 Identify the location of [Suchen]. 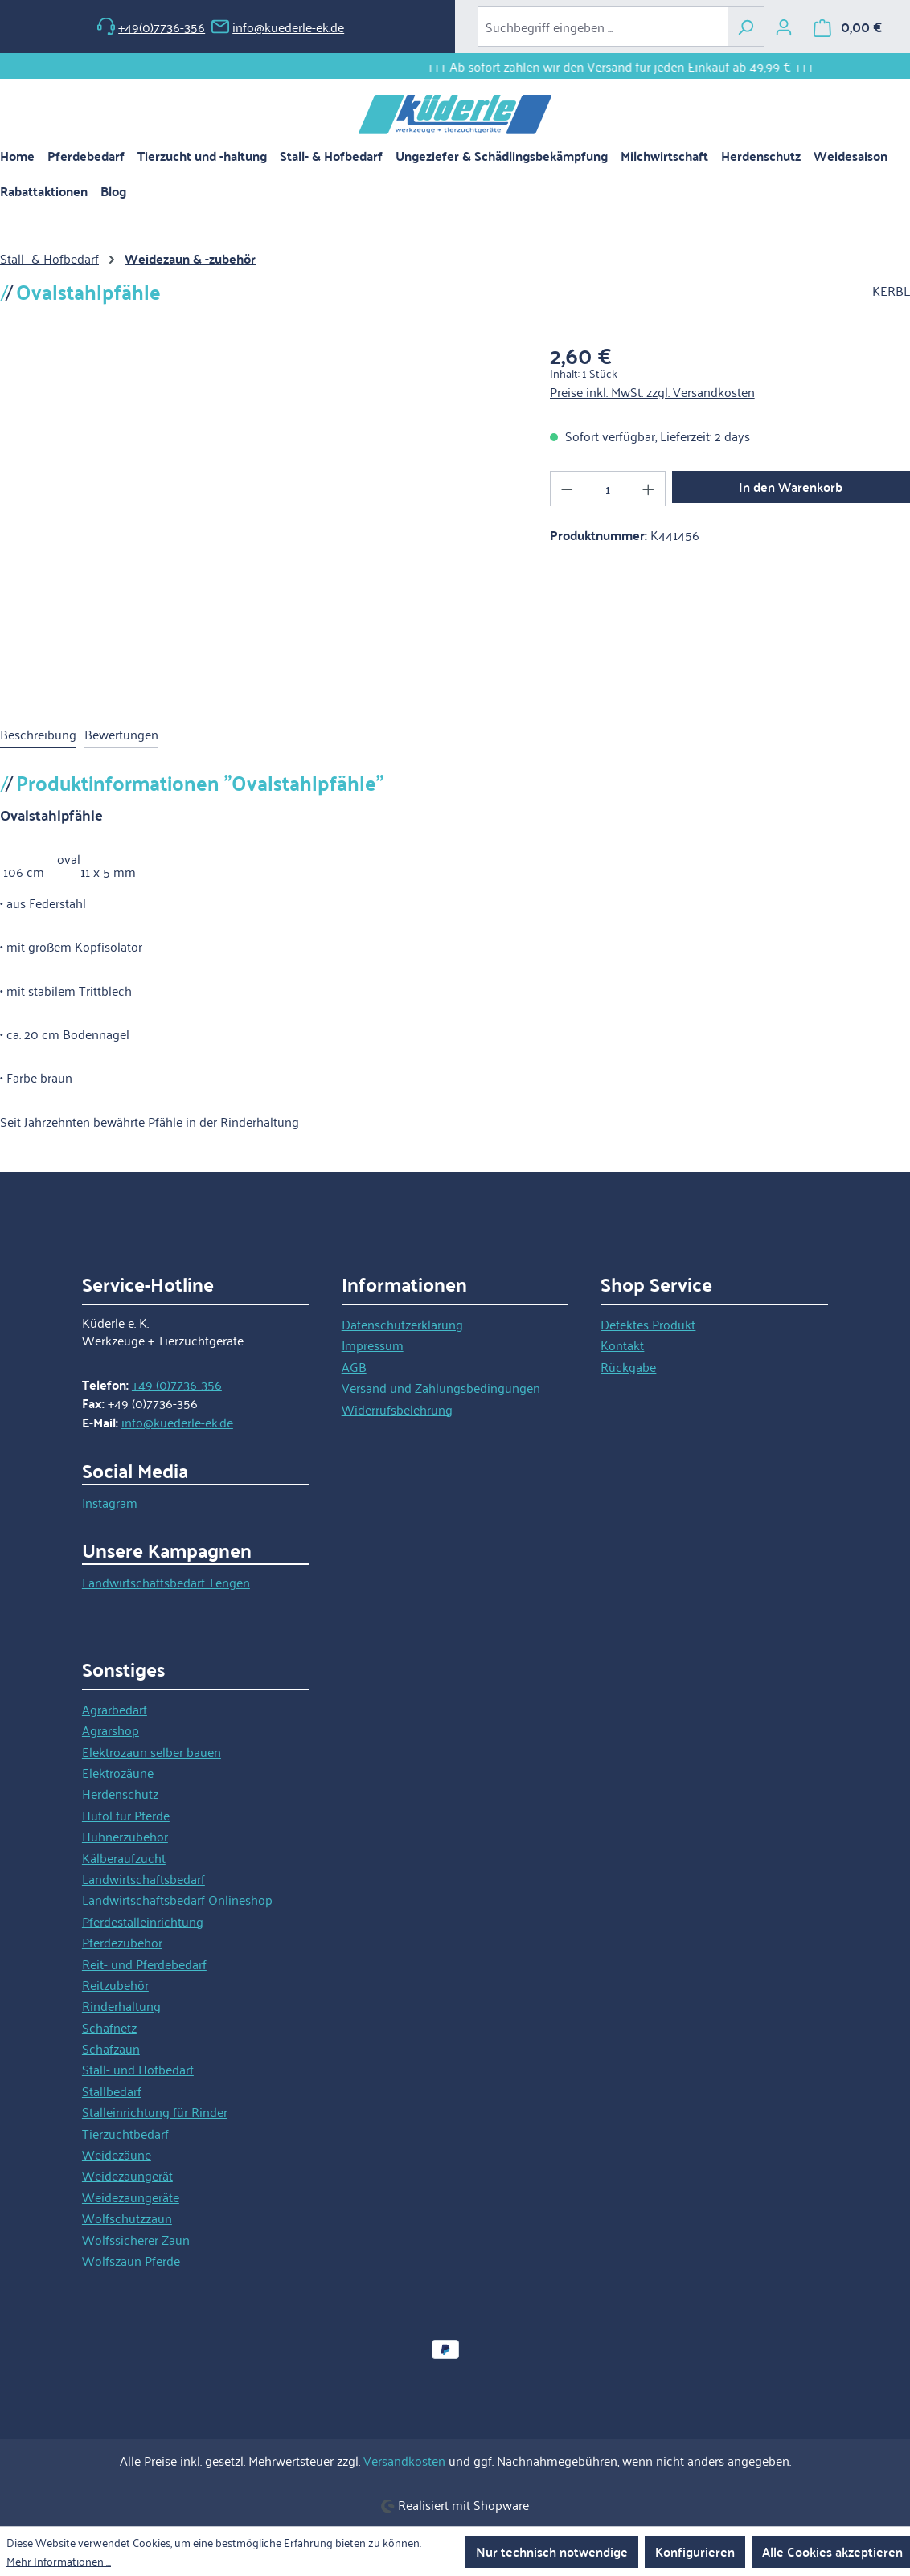
(745, 26).